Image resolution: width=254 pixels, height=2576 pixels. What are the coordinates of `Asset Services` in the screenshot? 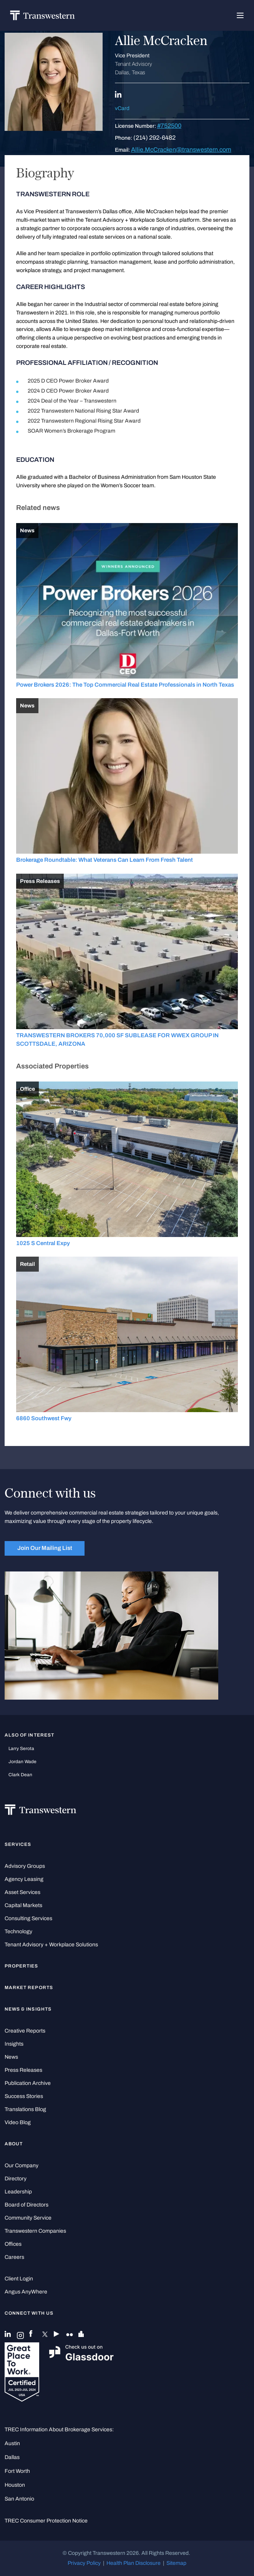 It's located at (22, 1892).